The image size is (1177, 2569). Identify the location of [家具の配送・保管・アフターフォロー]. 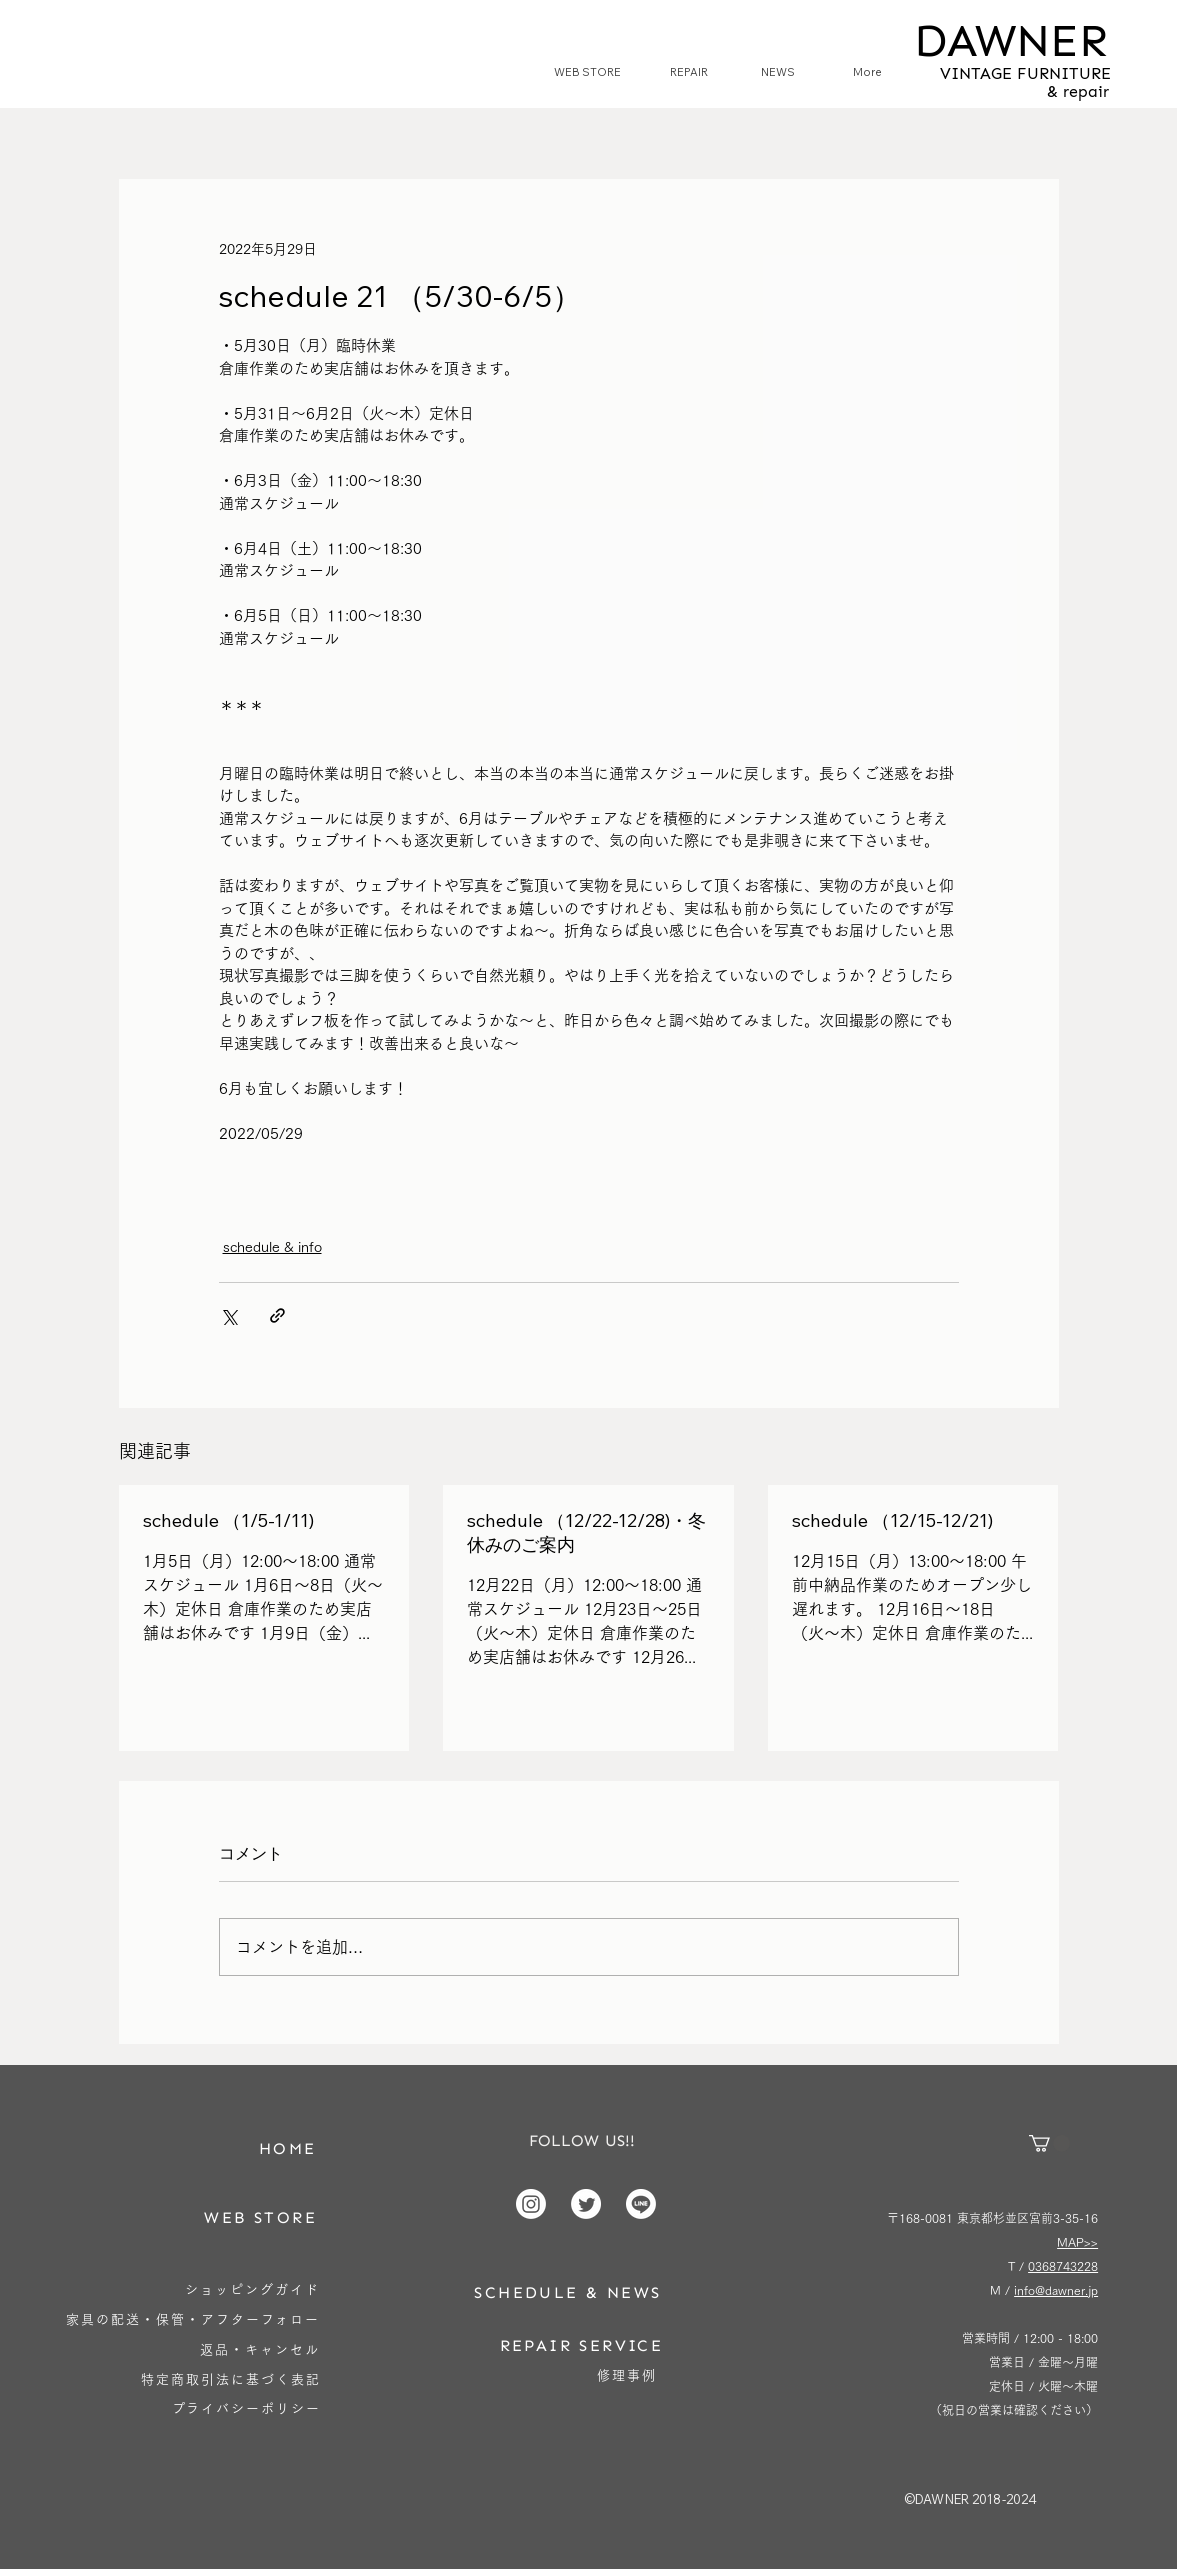
(193, 2319).